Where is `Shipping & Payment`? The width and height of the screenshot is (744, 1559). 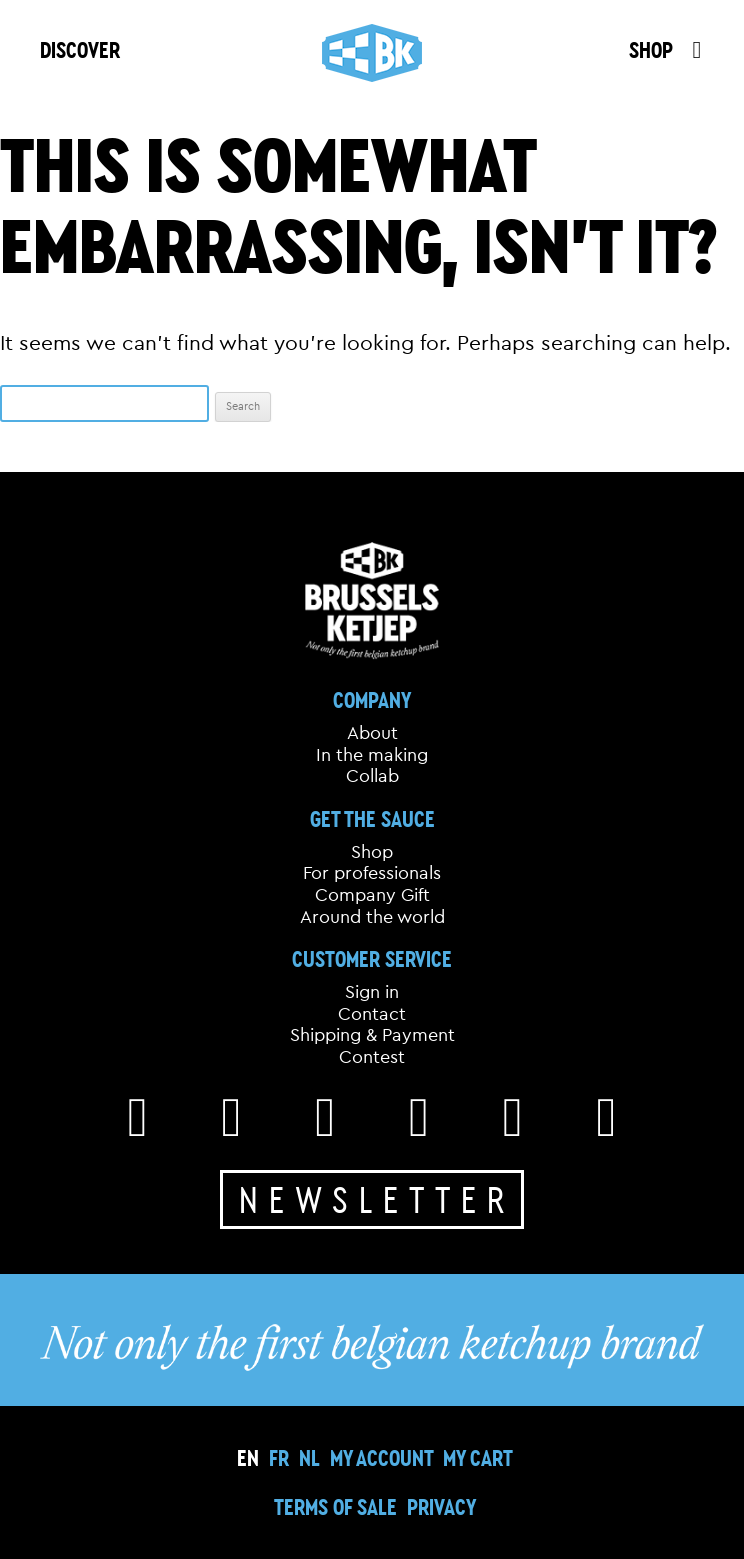 Shipping & Payment is located at coordinates (372, 1035).